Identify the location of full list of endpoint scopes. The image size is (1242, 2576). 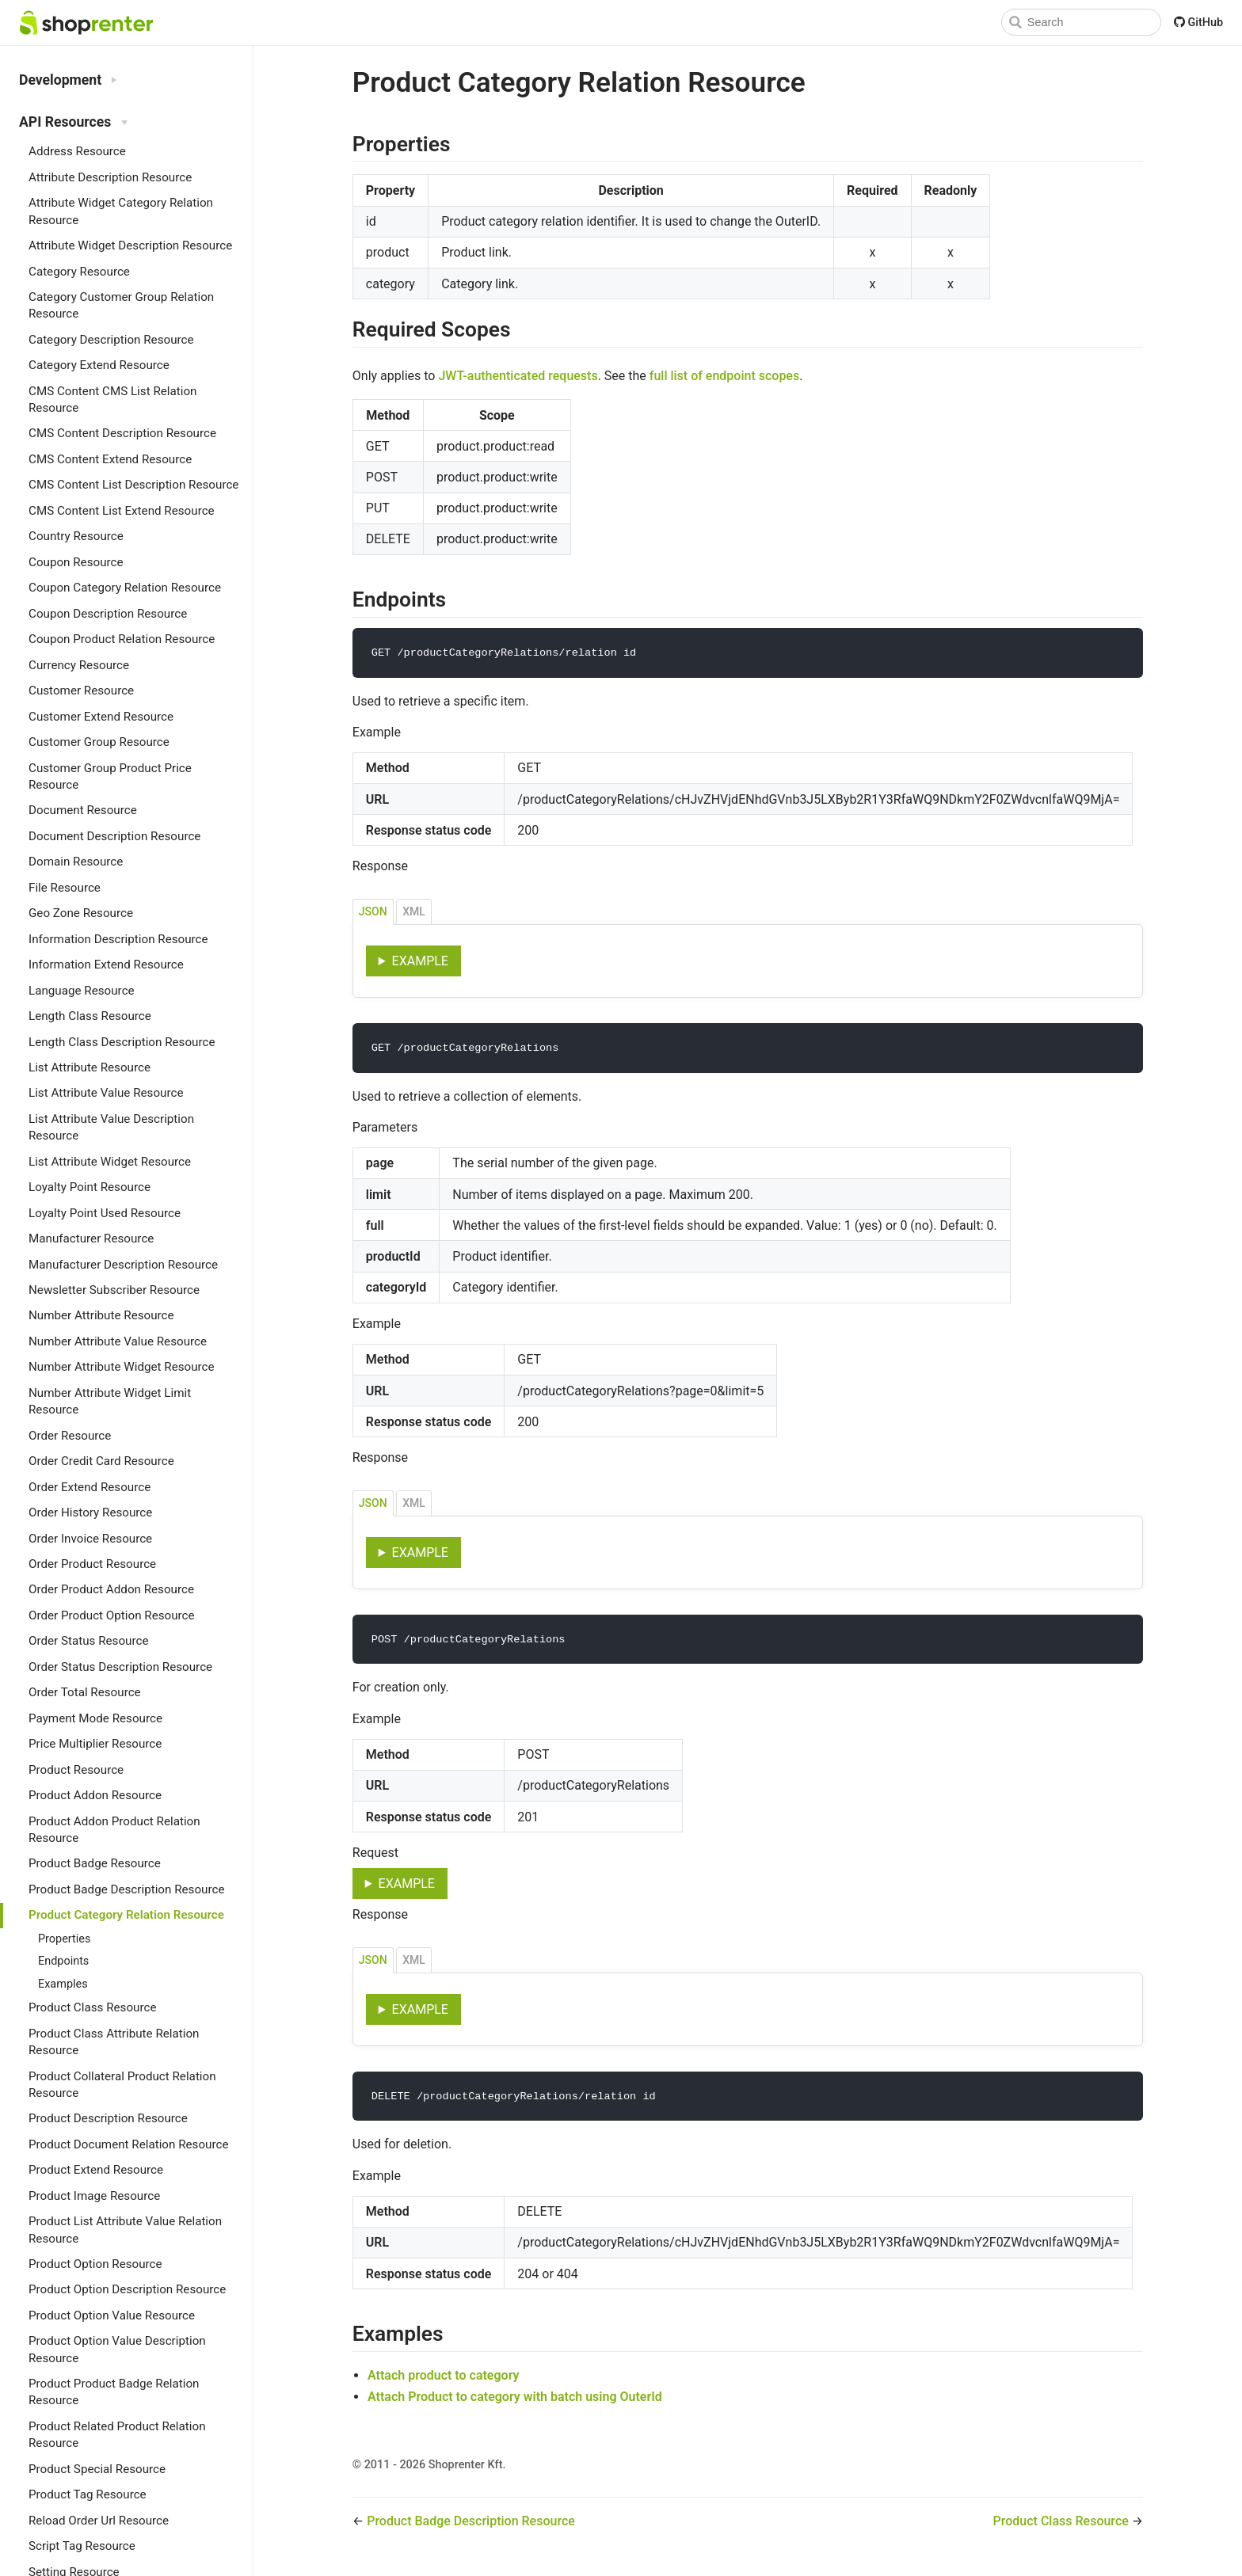
(724, 375).